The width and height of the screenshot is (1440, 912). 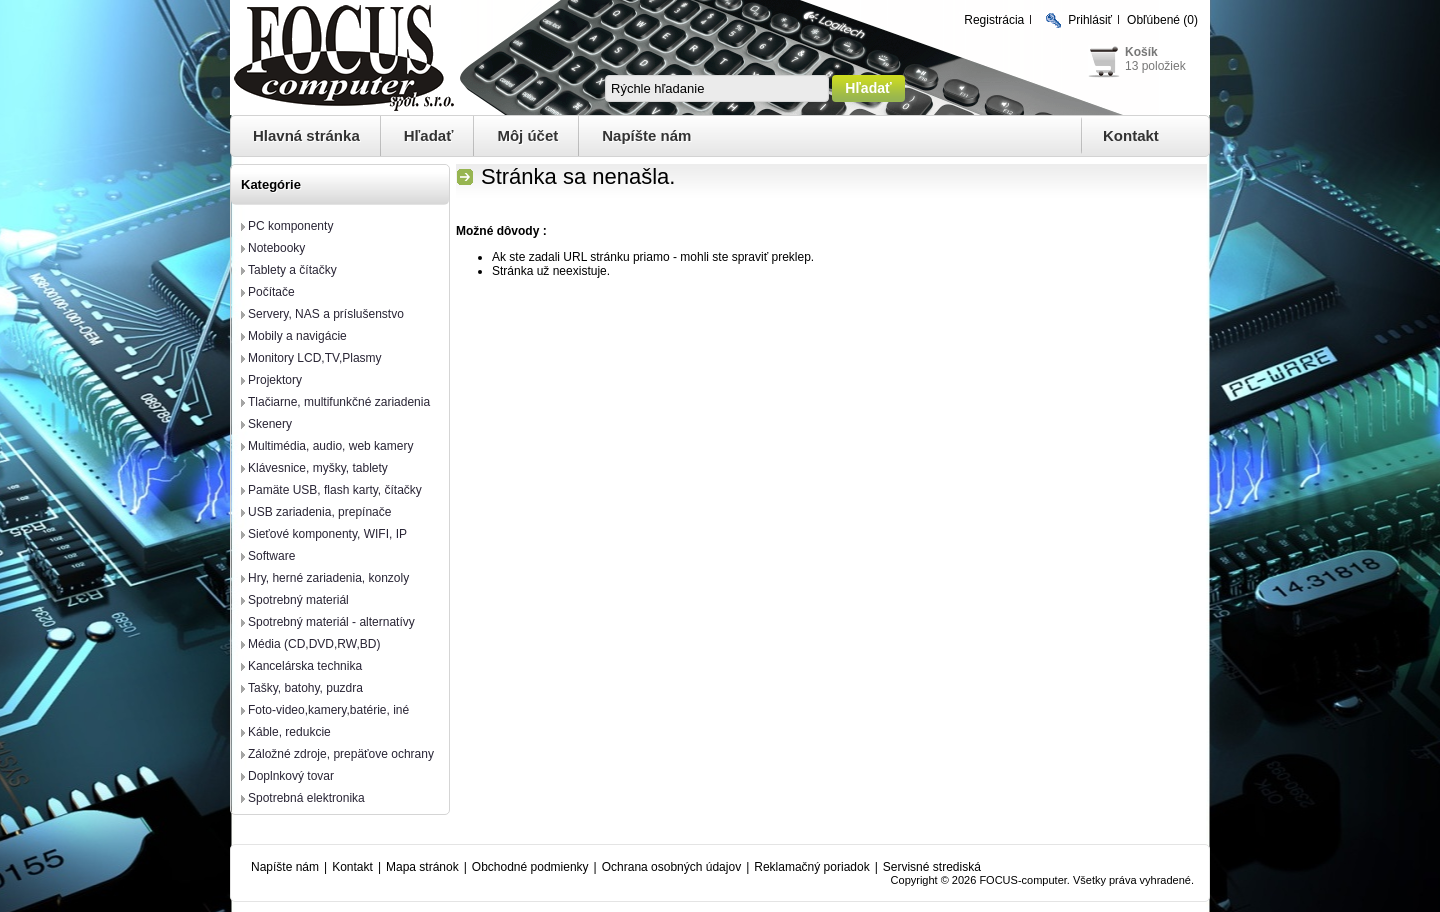 What do you see at coordinates (270, 424) in the screenshot?
I see `Skenery` at bounding box center [270, 424].